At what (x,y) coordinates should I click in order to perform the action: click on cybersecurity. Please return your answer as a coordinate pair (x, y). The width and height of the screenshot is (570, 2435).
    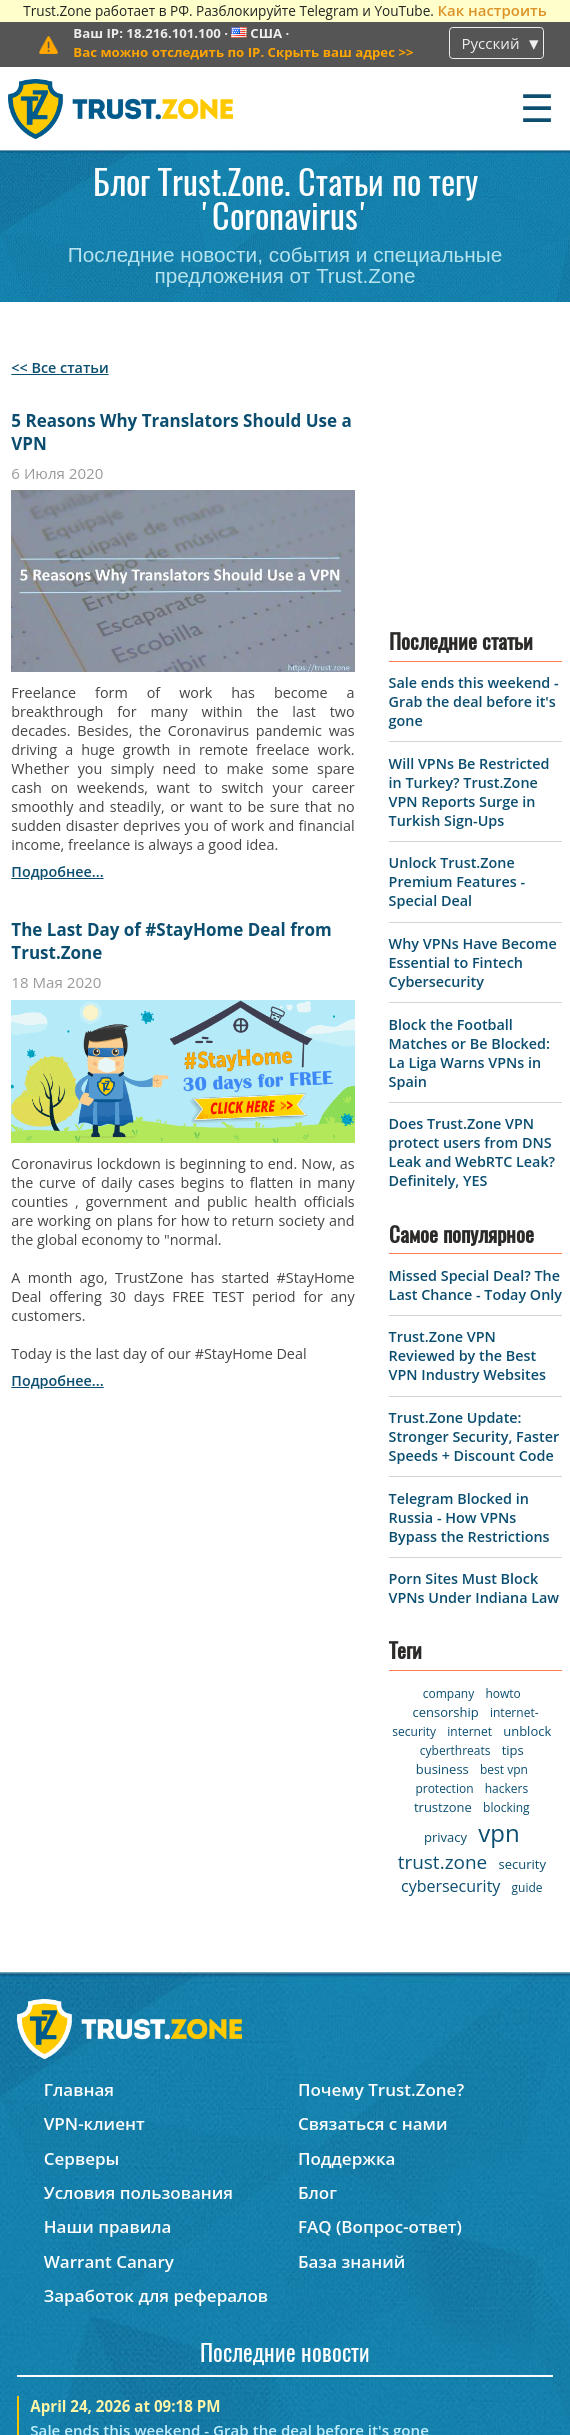
    Looking at the image, I should click on (450, 1646).